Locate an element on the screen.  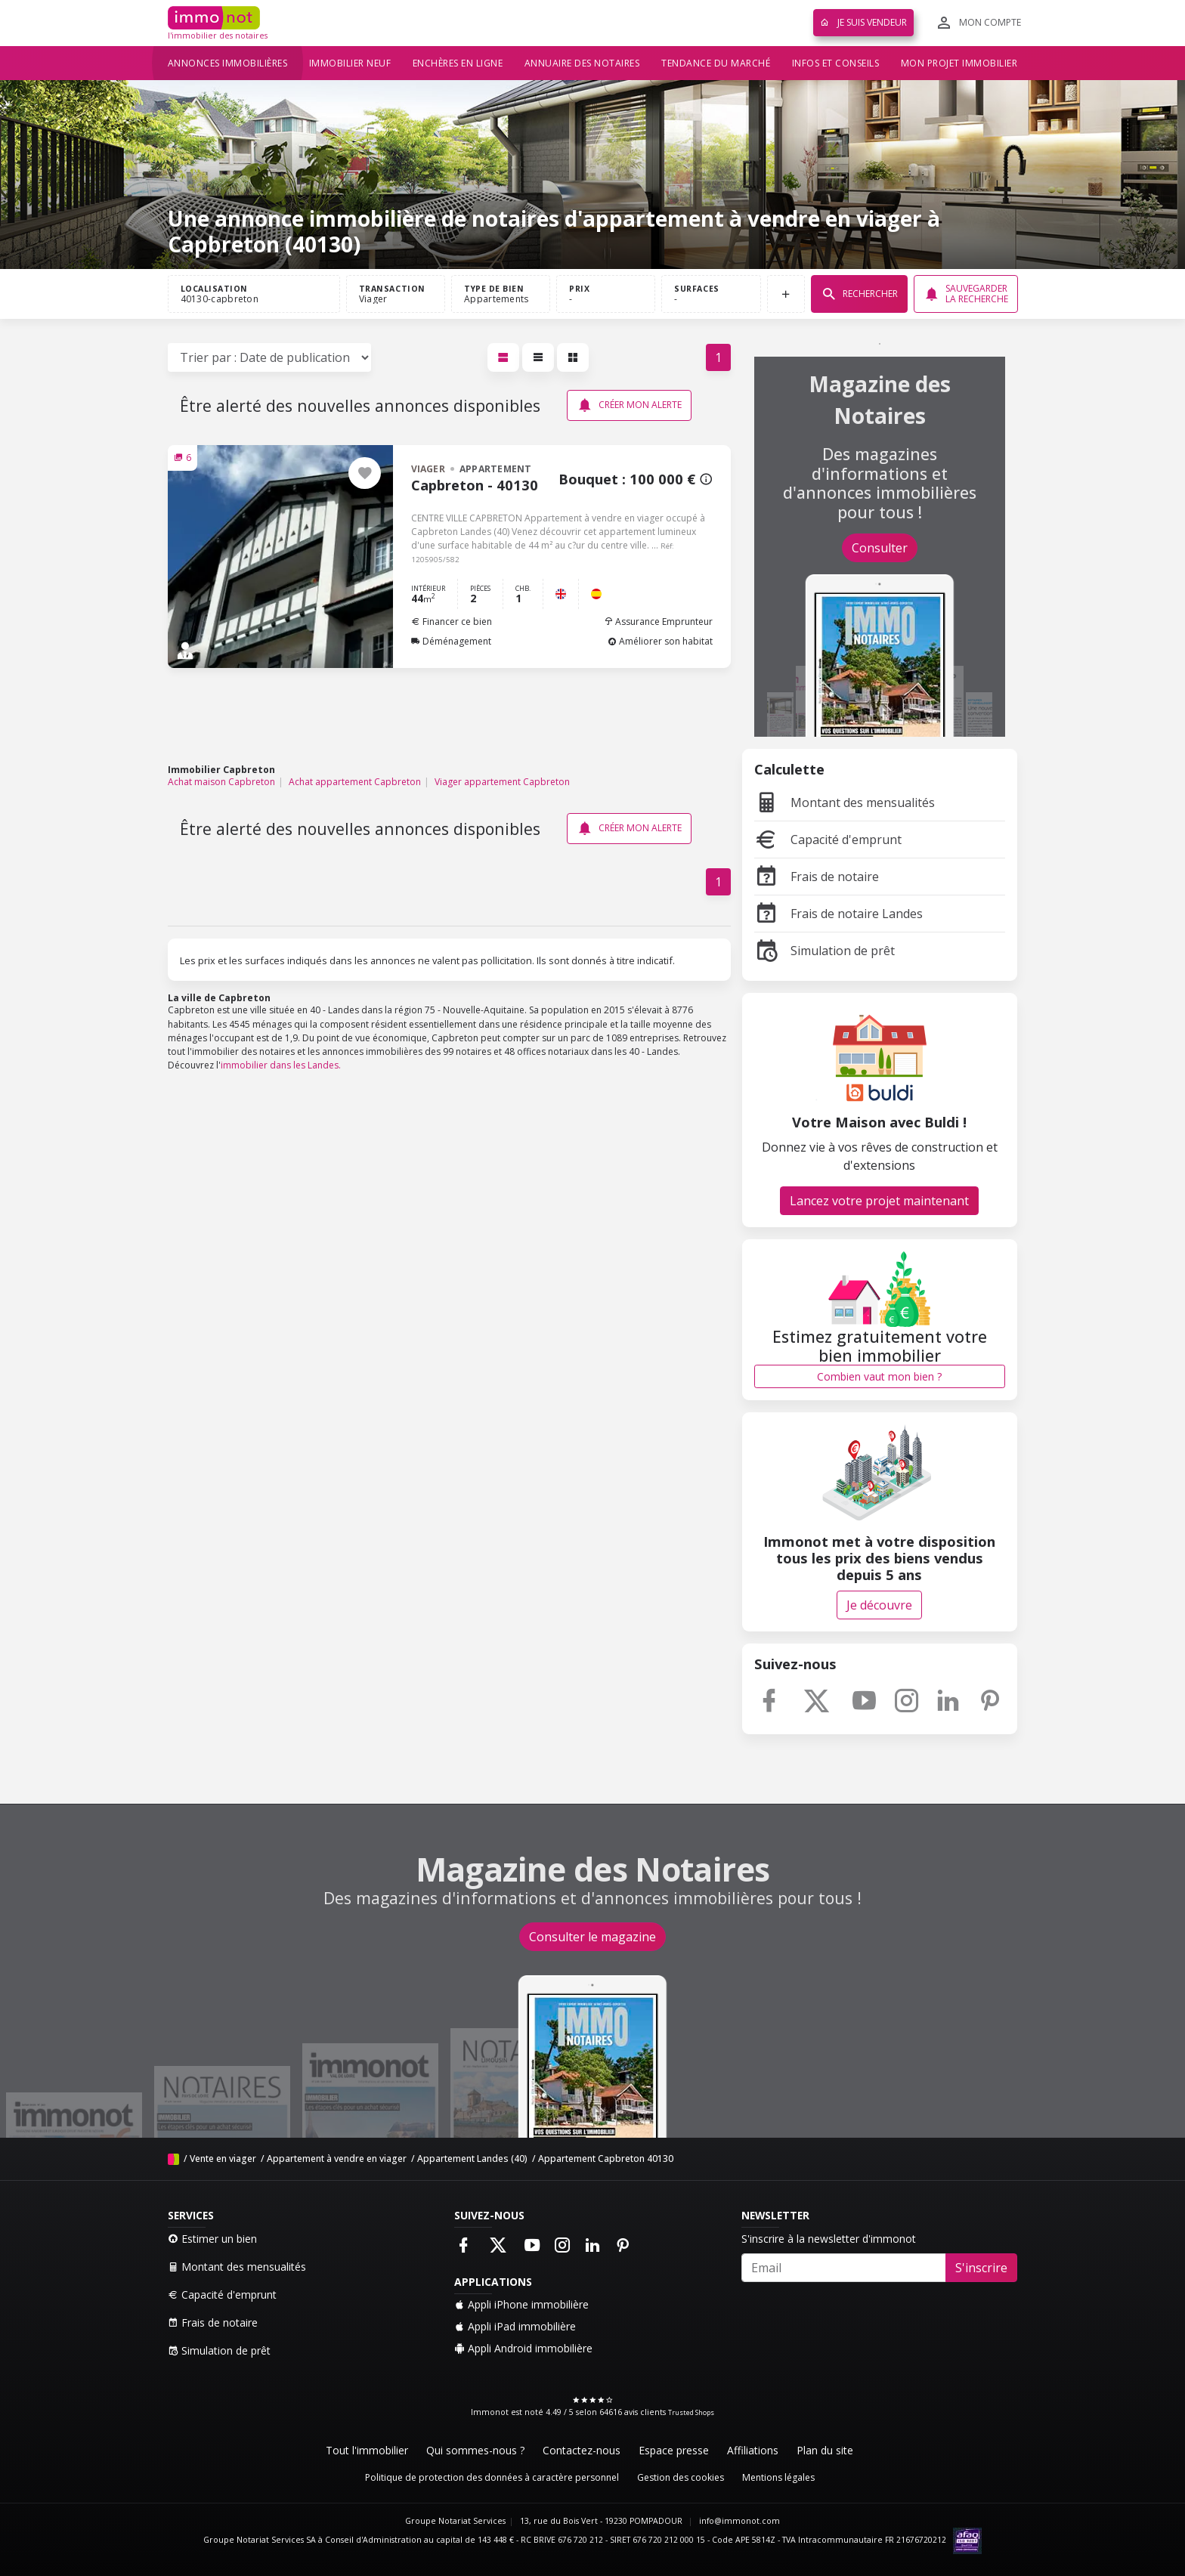
info@immonot.com is located at coordinates (739, 2521).